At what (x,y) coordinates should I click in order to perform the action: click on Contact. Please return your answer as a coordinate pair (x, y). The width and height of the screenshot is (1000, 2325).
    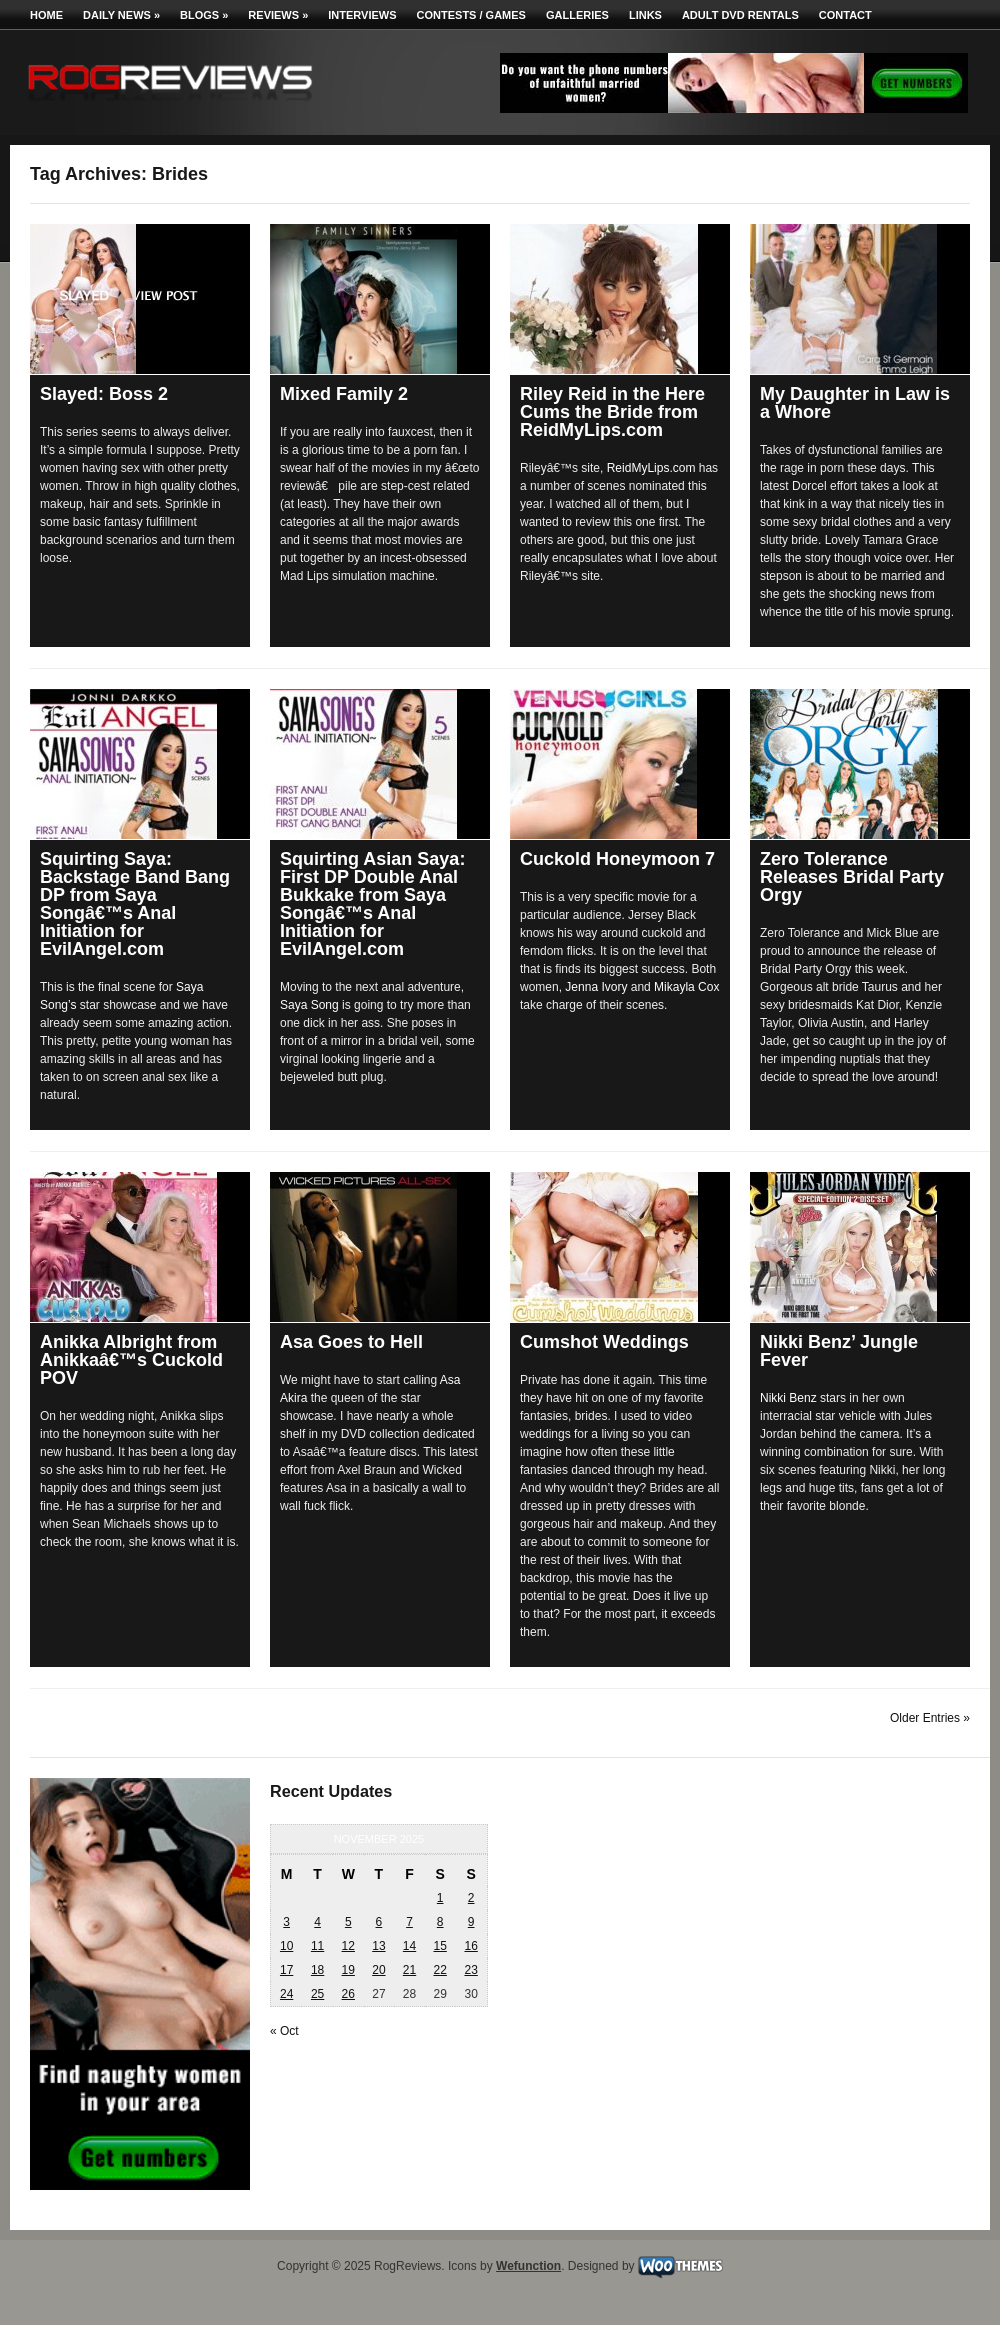
    Looking at the image, I should click on (845, 15).